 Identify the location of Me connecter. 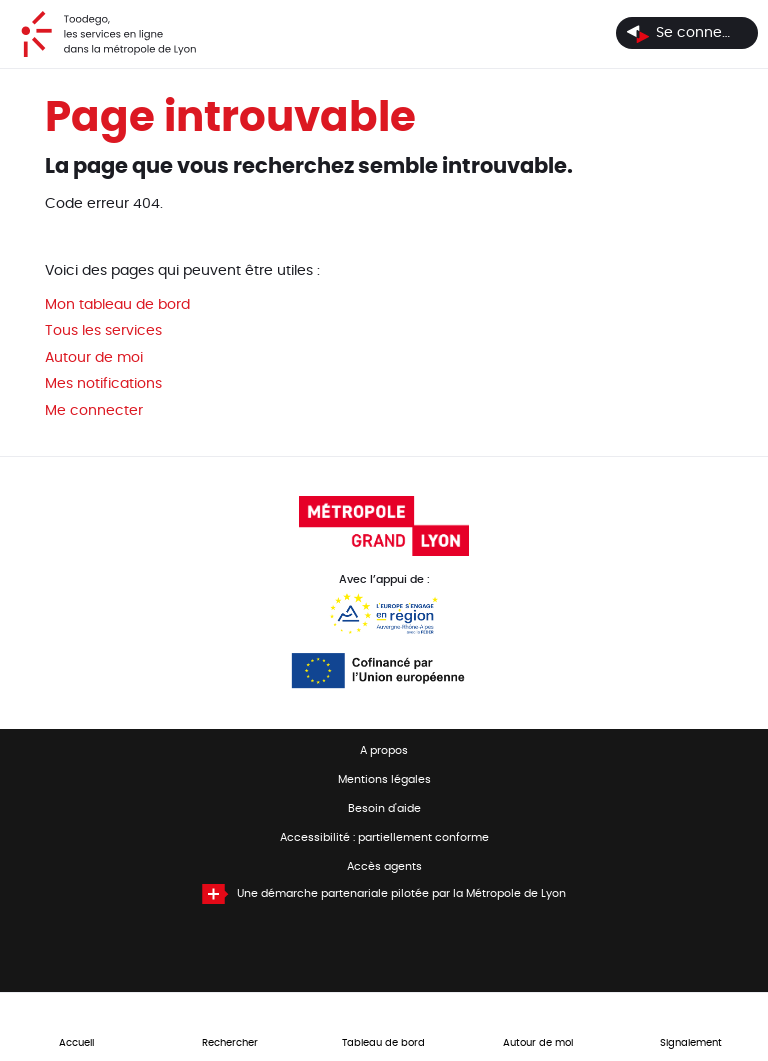
(94, 411).